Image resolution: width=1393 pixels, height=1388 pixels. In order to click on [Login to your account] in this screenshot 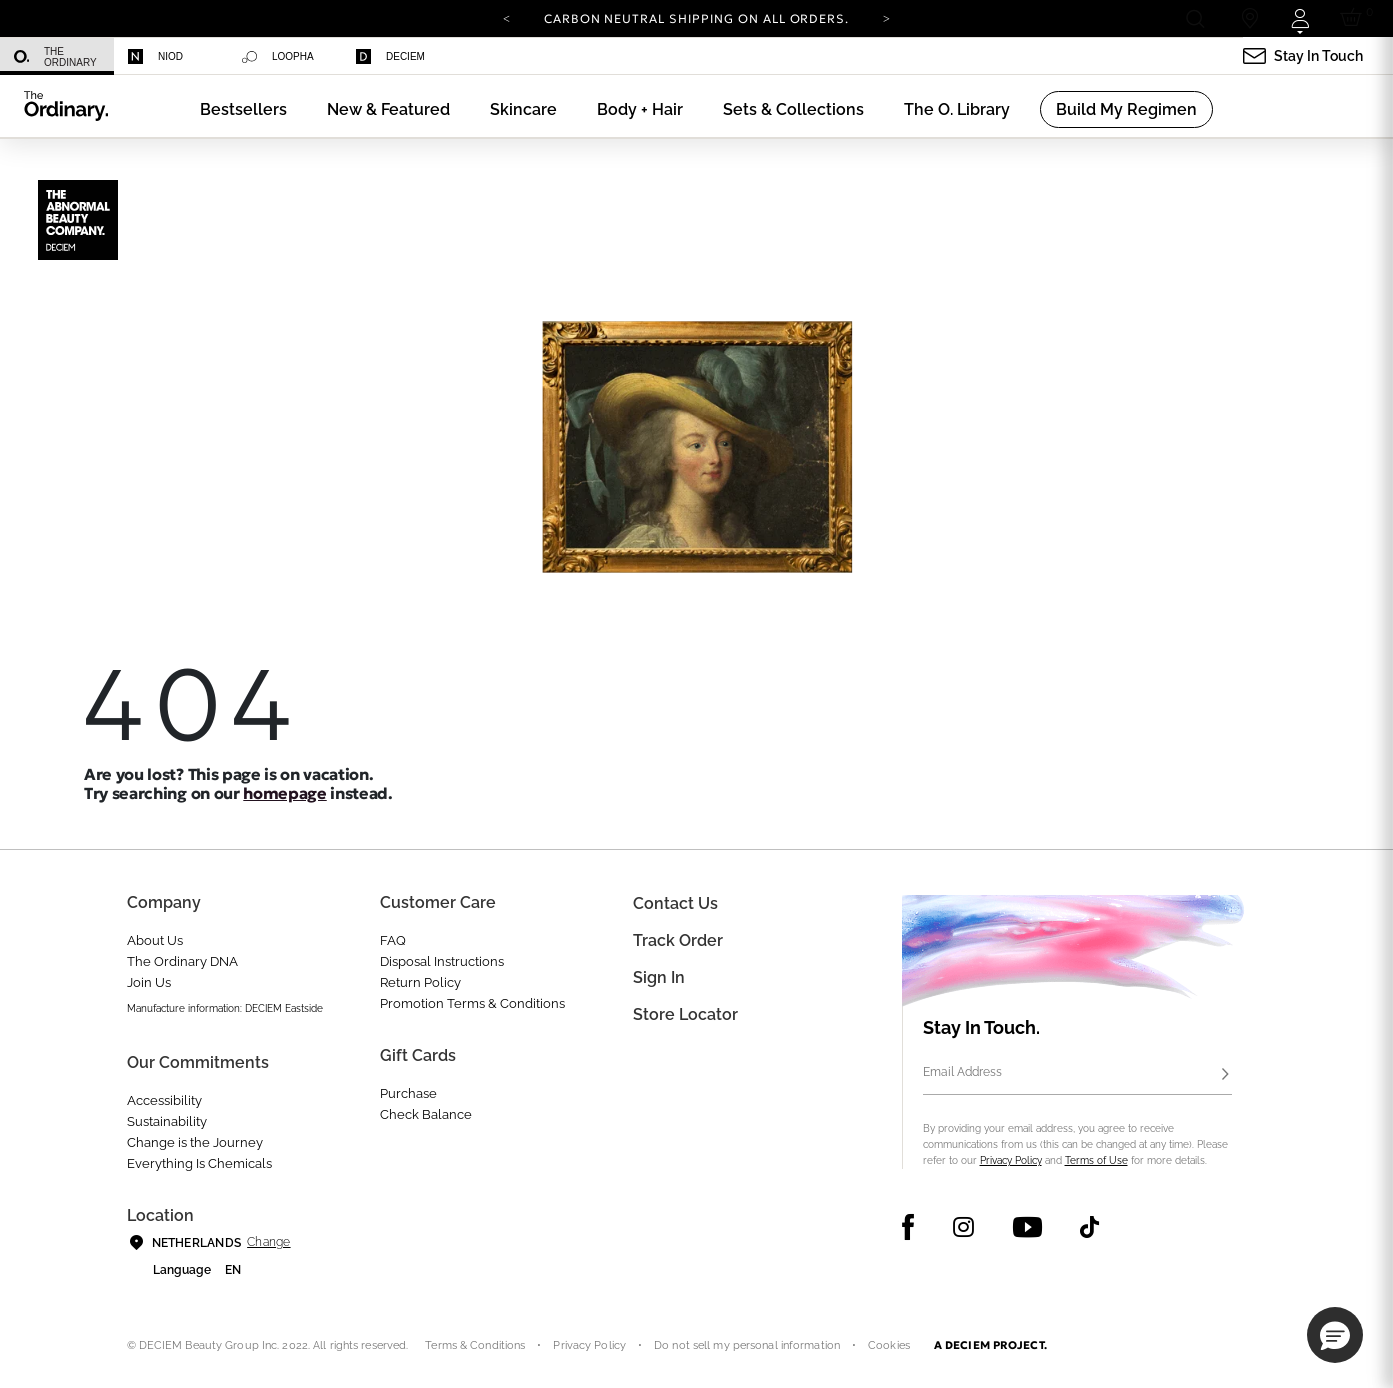, I will do `click(1299, 18)`.